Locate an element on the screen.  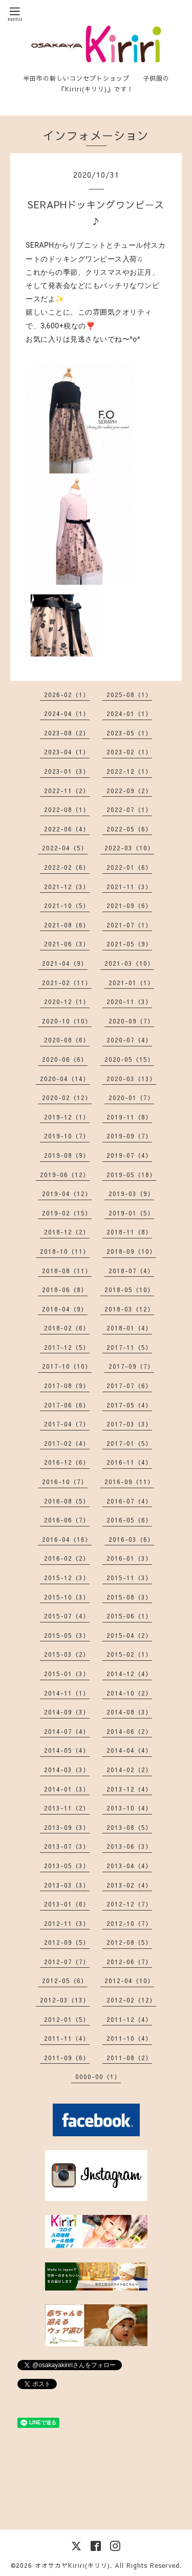
2017-09（7） is located at coordinates (131, 1366).